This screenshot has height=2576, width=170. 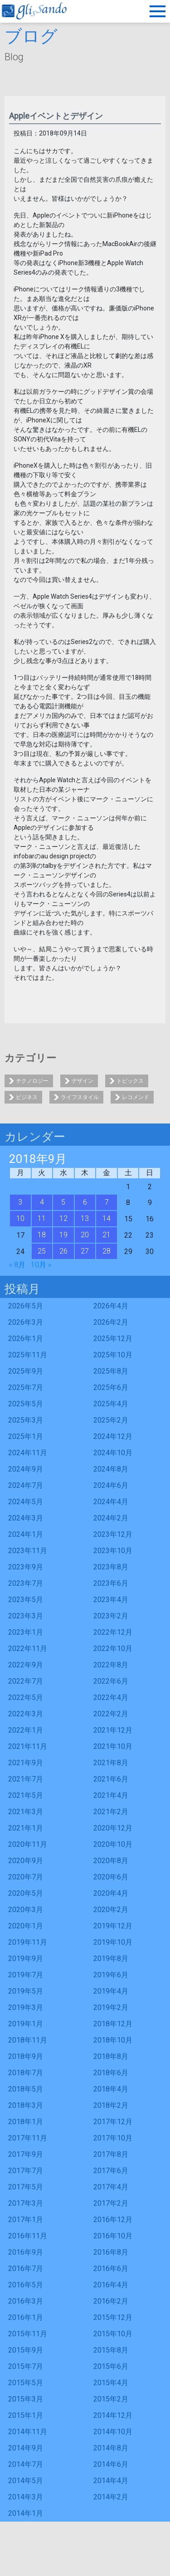 I want to click on 2017年3月, so click(x=25, y=2203).